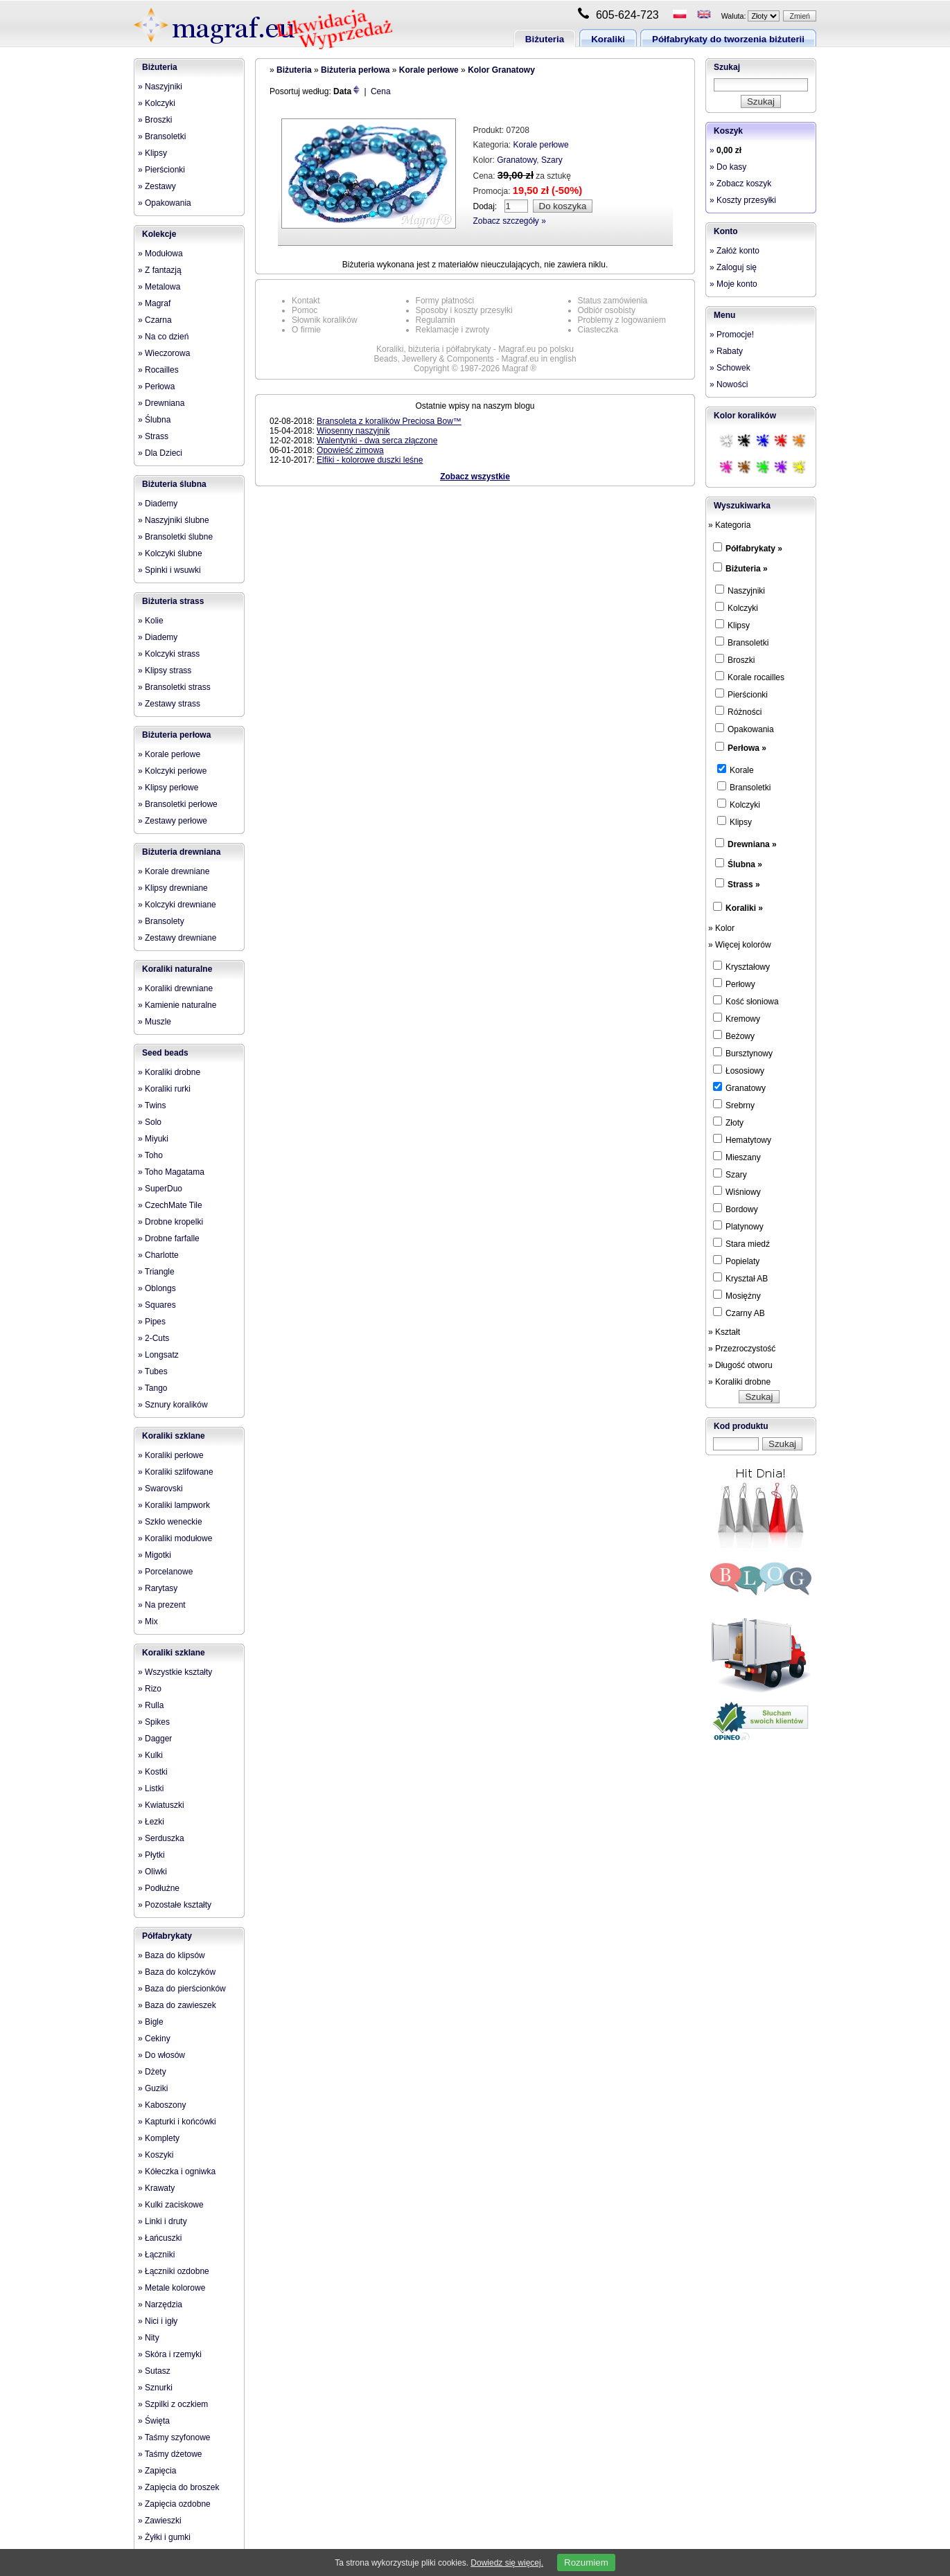 The image size is (950, 2576). I want to click on Opakowania, so click(744, 728).